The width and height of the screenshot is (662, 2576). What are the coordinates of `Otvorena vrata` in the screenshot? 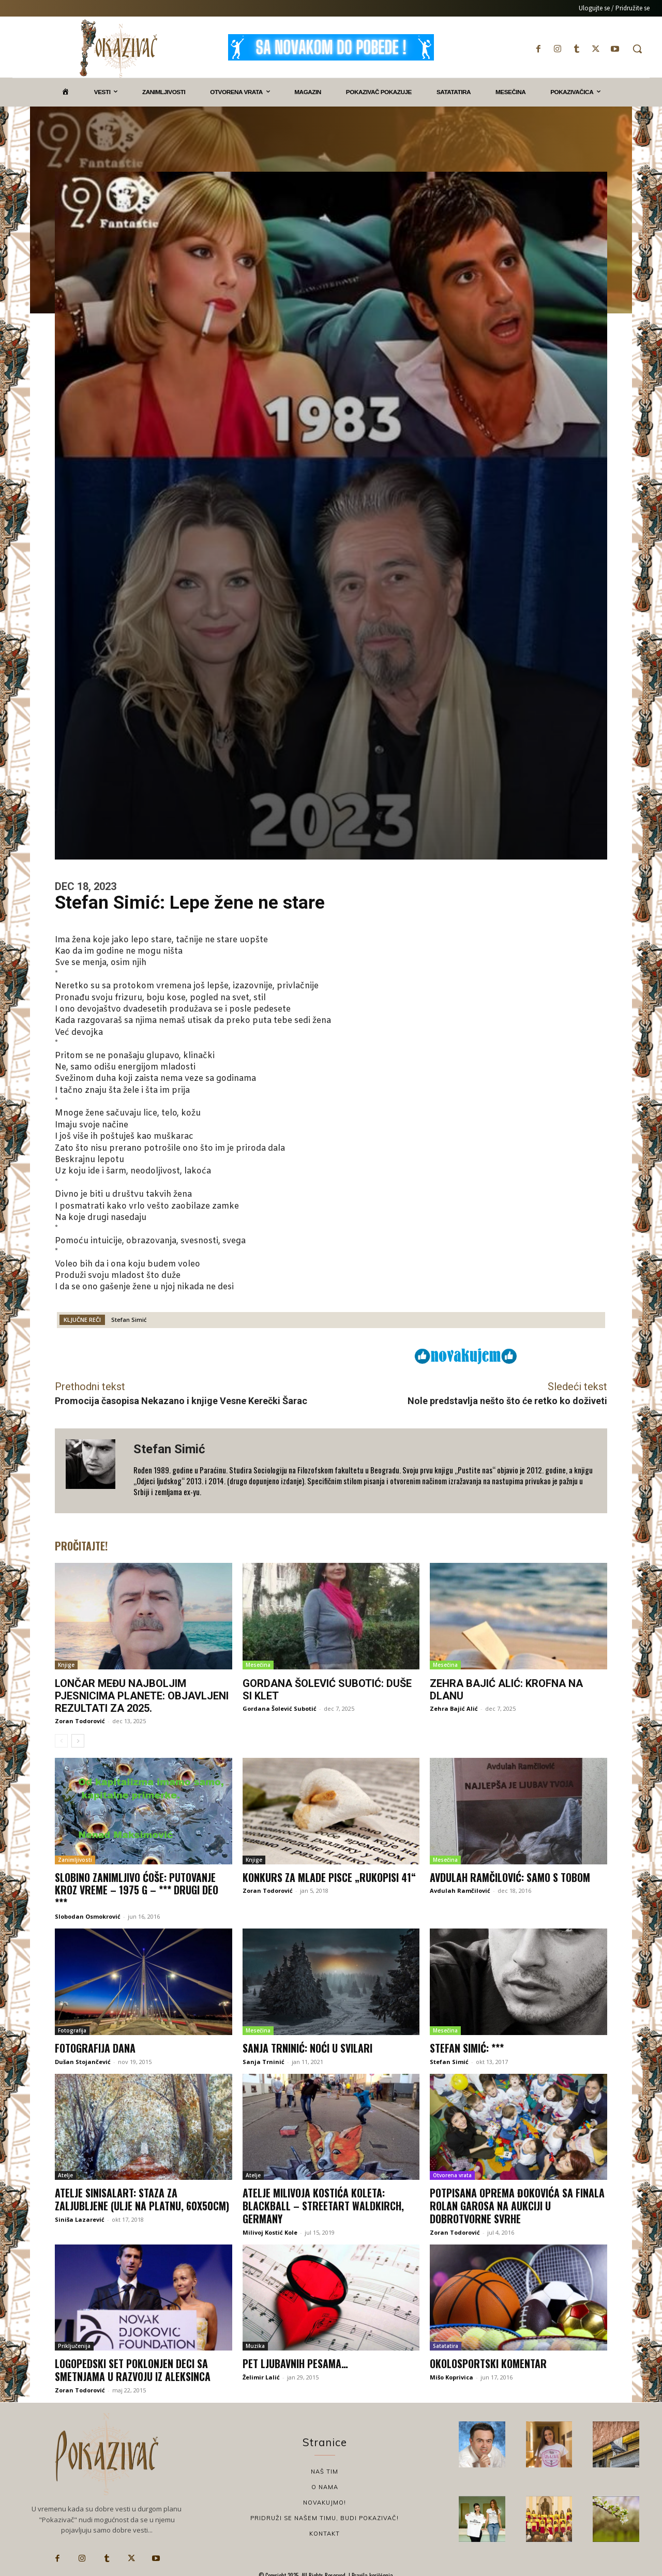 It's located at (452, 2173).